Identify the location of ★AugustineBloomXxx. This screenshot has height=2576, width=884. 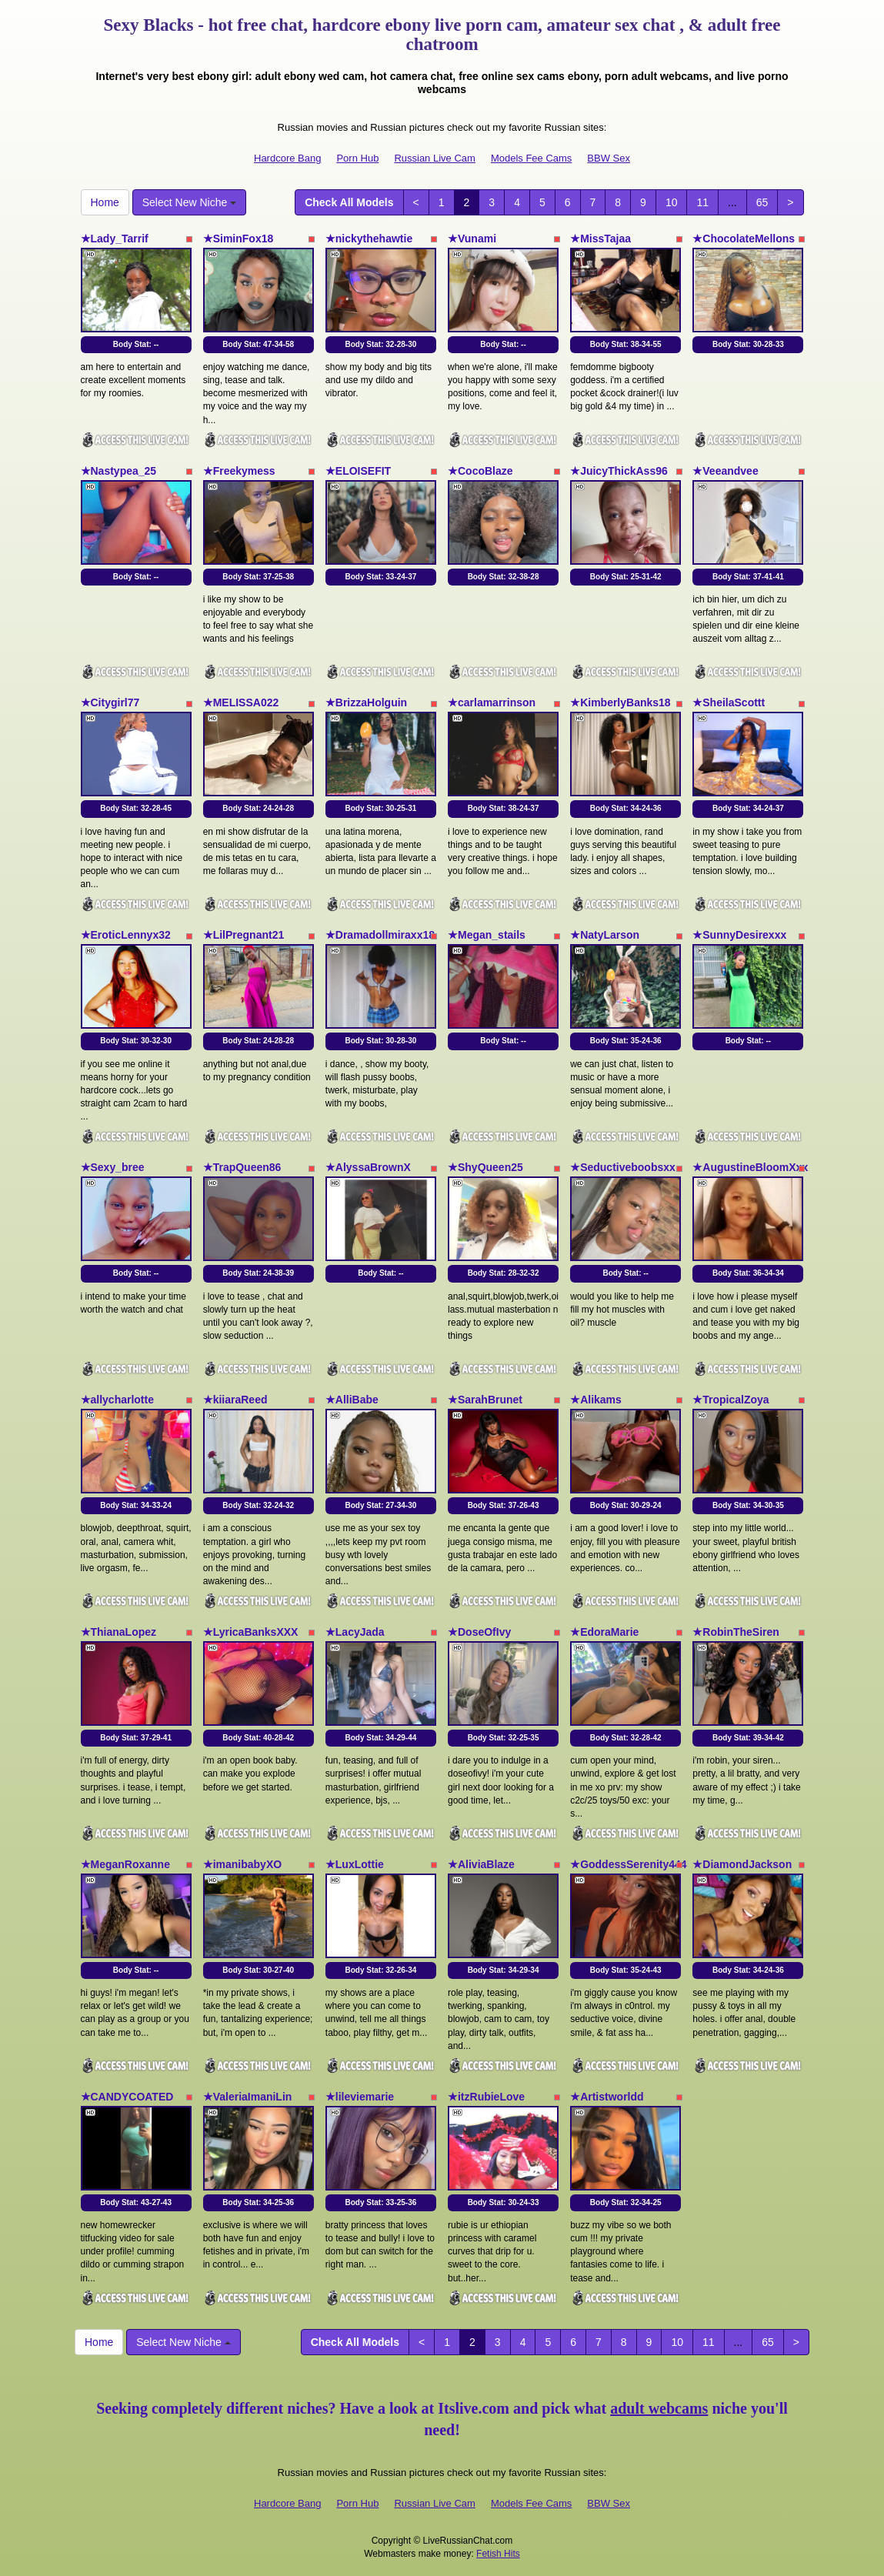
(750, 1167).